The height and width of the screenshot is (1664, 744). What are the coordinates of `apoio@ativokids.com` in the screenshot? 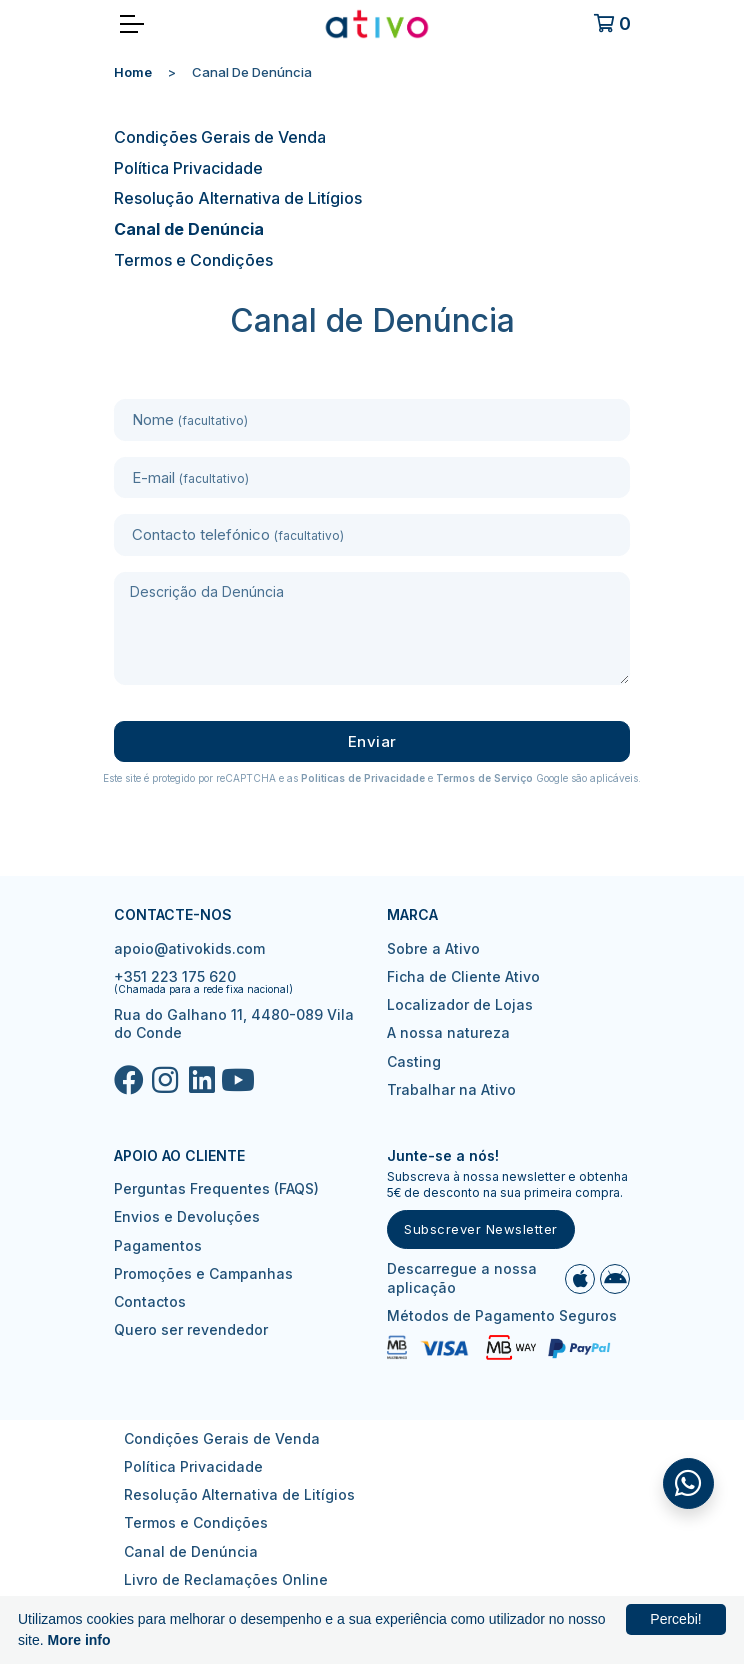 It's located at (189, 948).